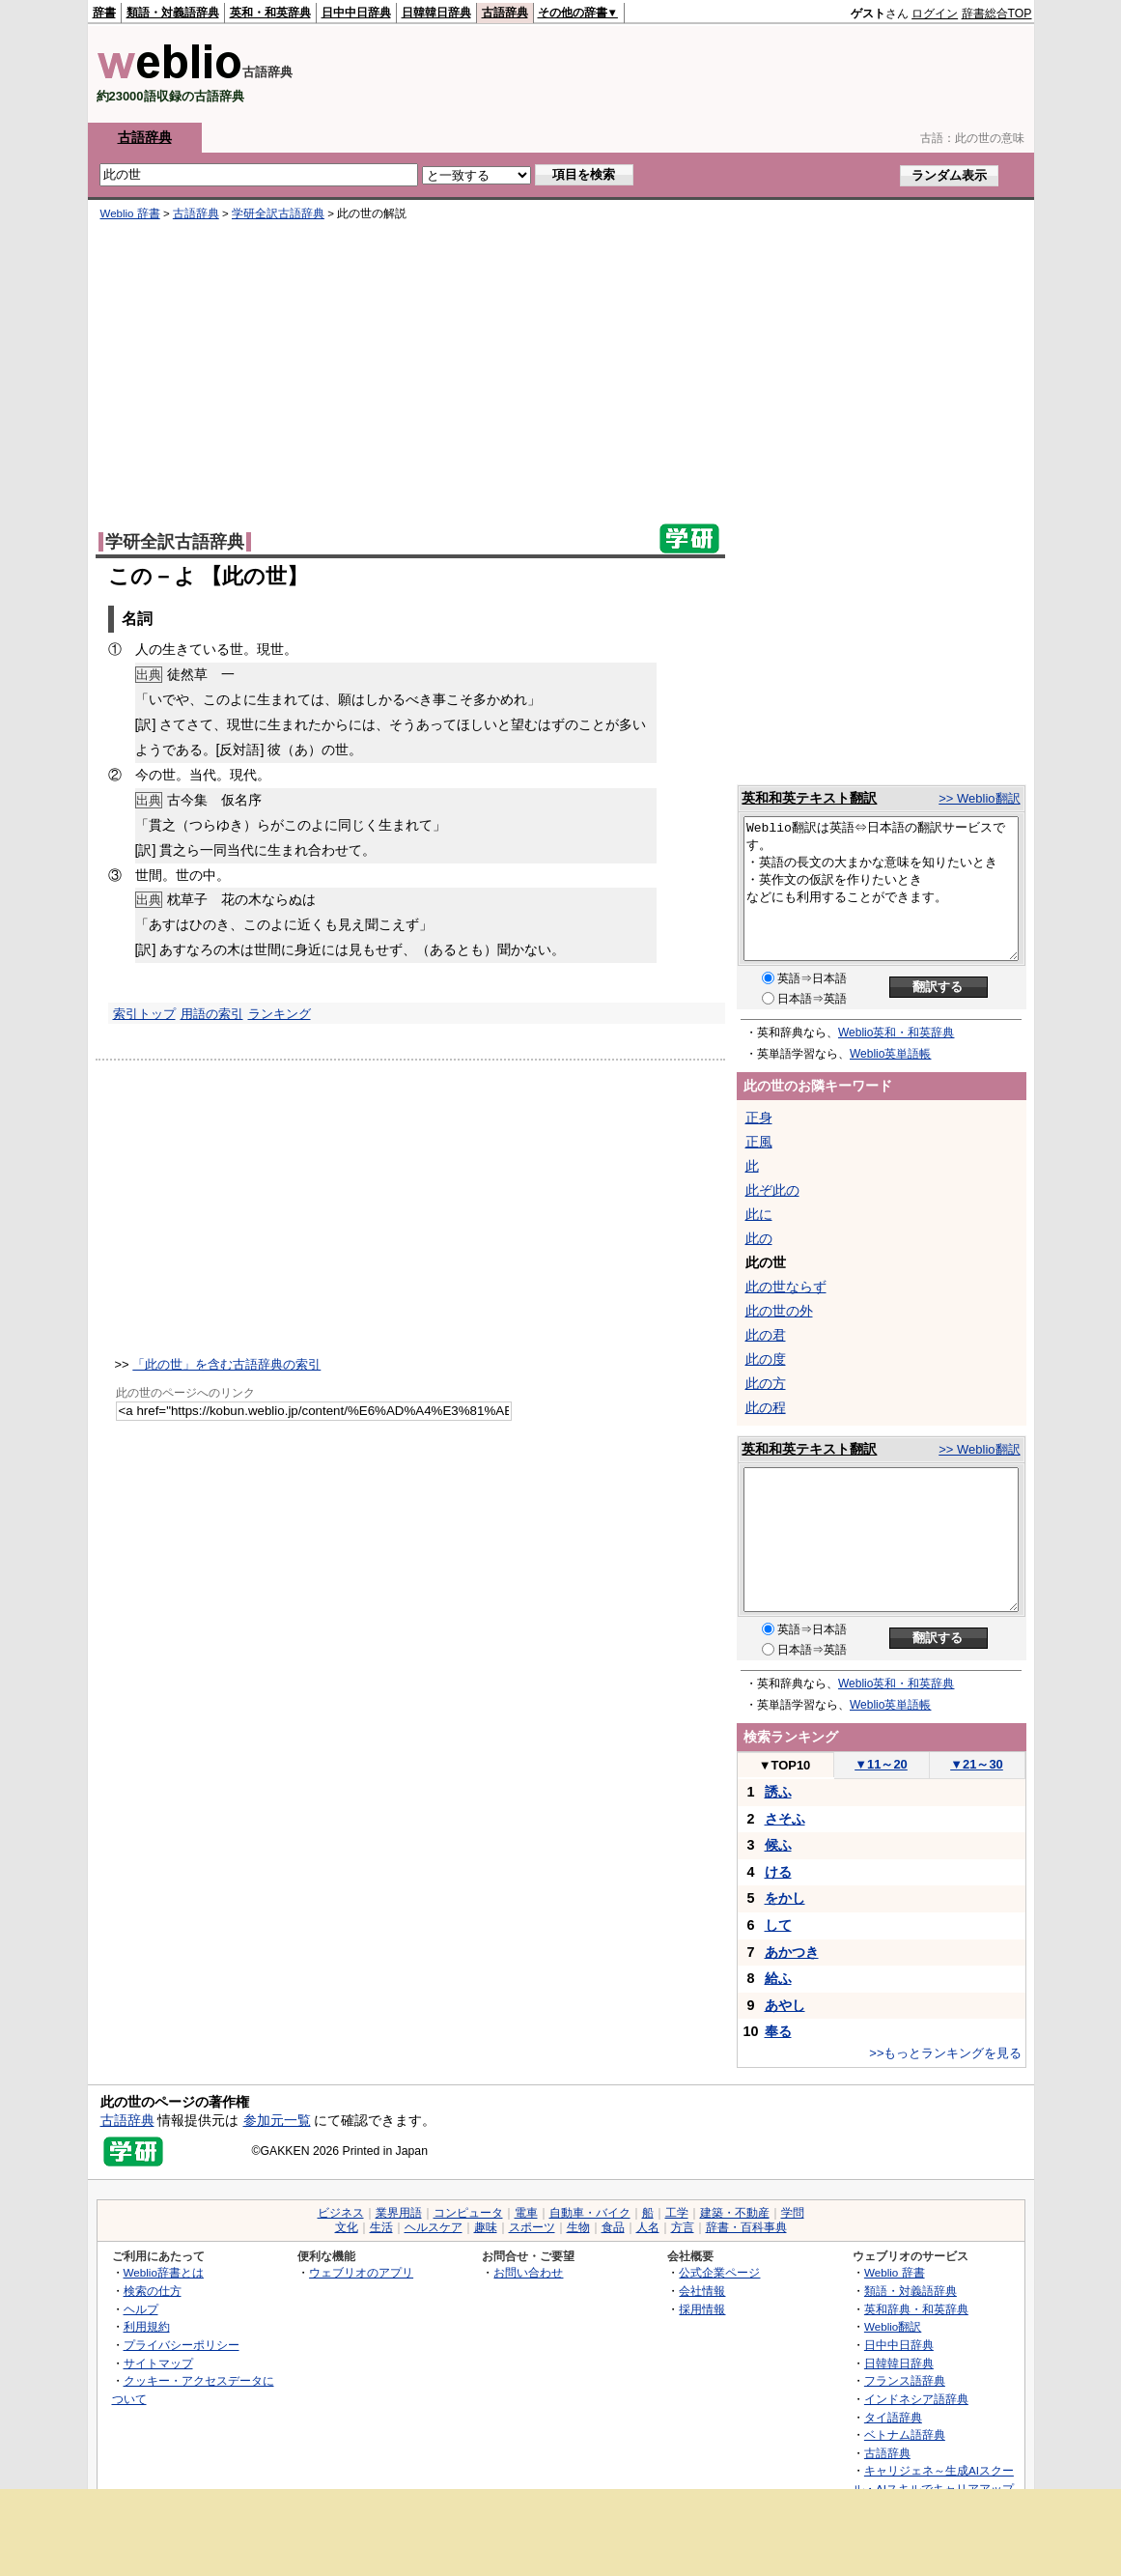 This screenshot has height=2576, width=1121. What do you see at coordinates (785, 1765) in the screenshot?
I see `TOP10` at bounding box center [785, 1765].